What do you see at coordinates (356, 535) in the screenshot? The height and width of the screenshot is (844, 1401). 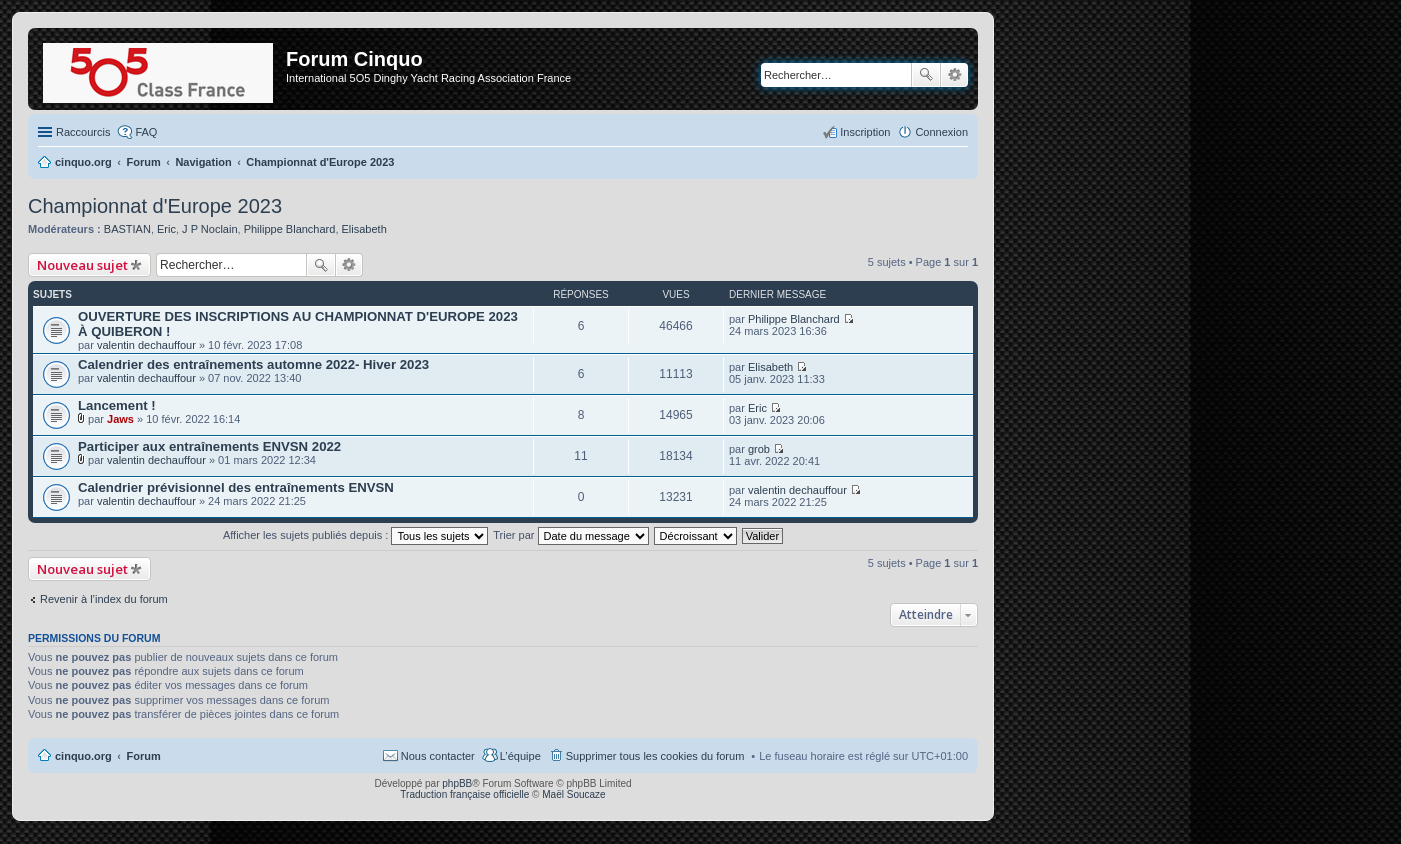 I see `Afficher les sujets publiés depuis :` at bounding box center [356, 535].